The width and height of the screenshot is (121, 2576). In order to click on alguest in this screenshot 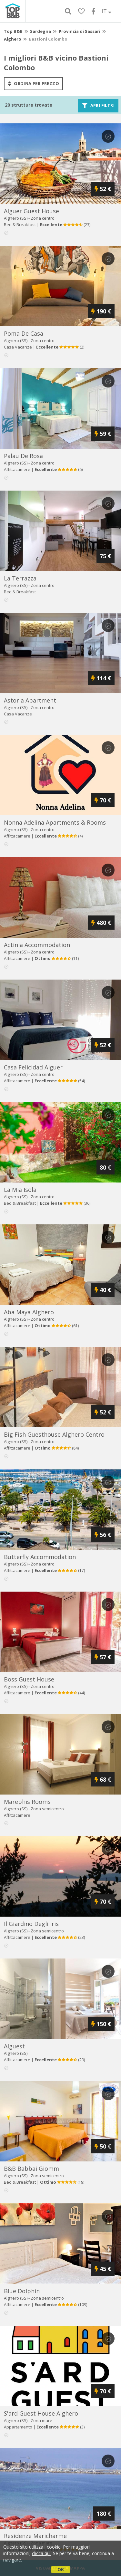, I will do `click(14, 2046)`.